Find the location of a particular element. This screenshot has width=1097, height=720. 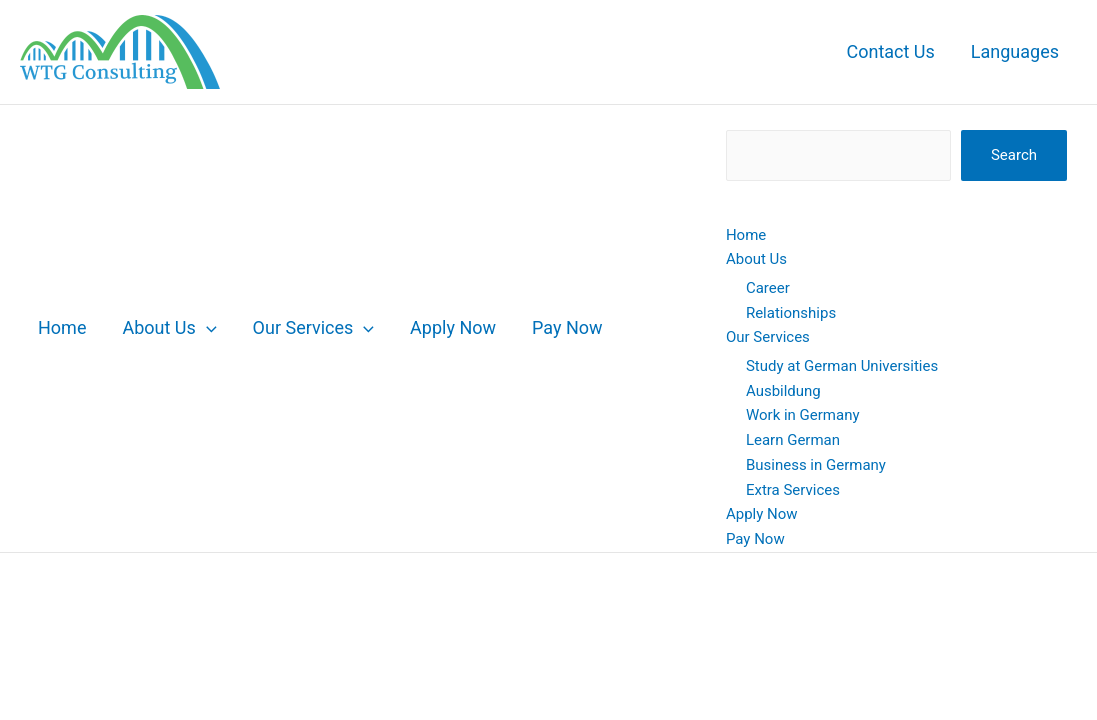

Apply Now is located at coordinates (453, 327).